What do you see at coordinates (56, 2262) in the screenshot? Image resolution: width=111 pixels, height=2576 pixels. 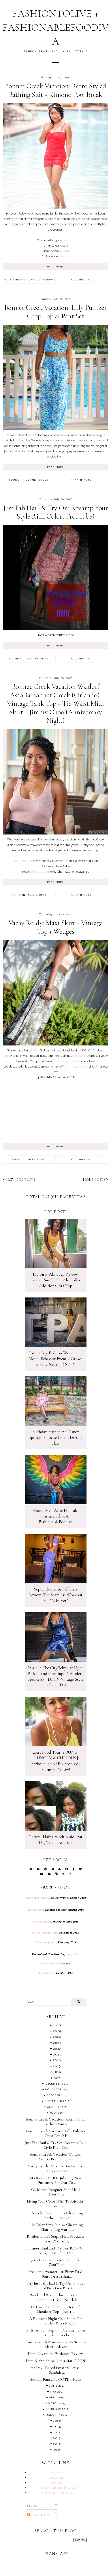 I see `7-17- Cool Pastels Just Fab Picks (YouTube)` at bounding box center [56, 2262].